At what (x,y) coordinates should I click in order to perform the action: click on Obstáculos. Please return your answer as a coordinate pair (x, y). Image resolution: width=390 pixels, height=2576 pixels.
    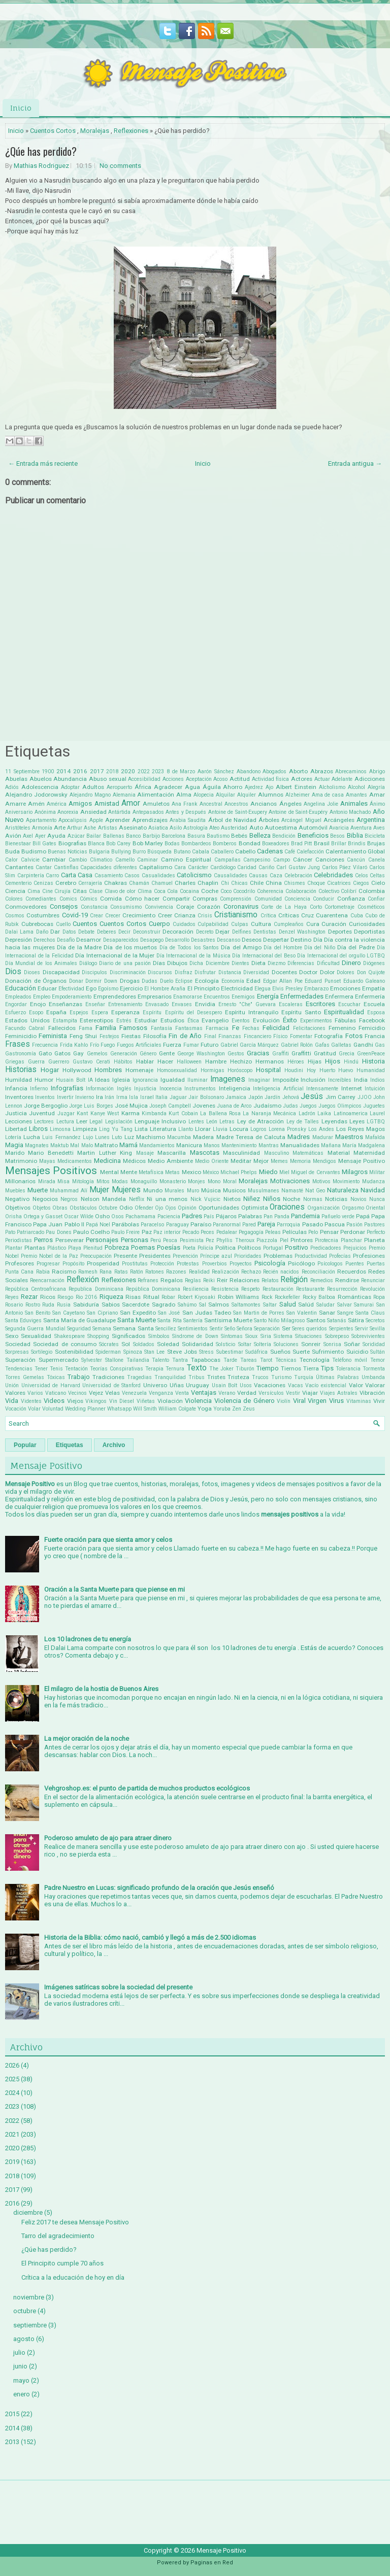
    Looking at the image, I should click on (83, 1208).